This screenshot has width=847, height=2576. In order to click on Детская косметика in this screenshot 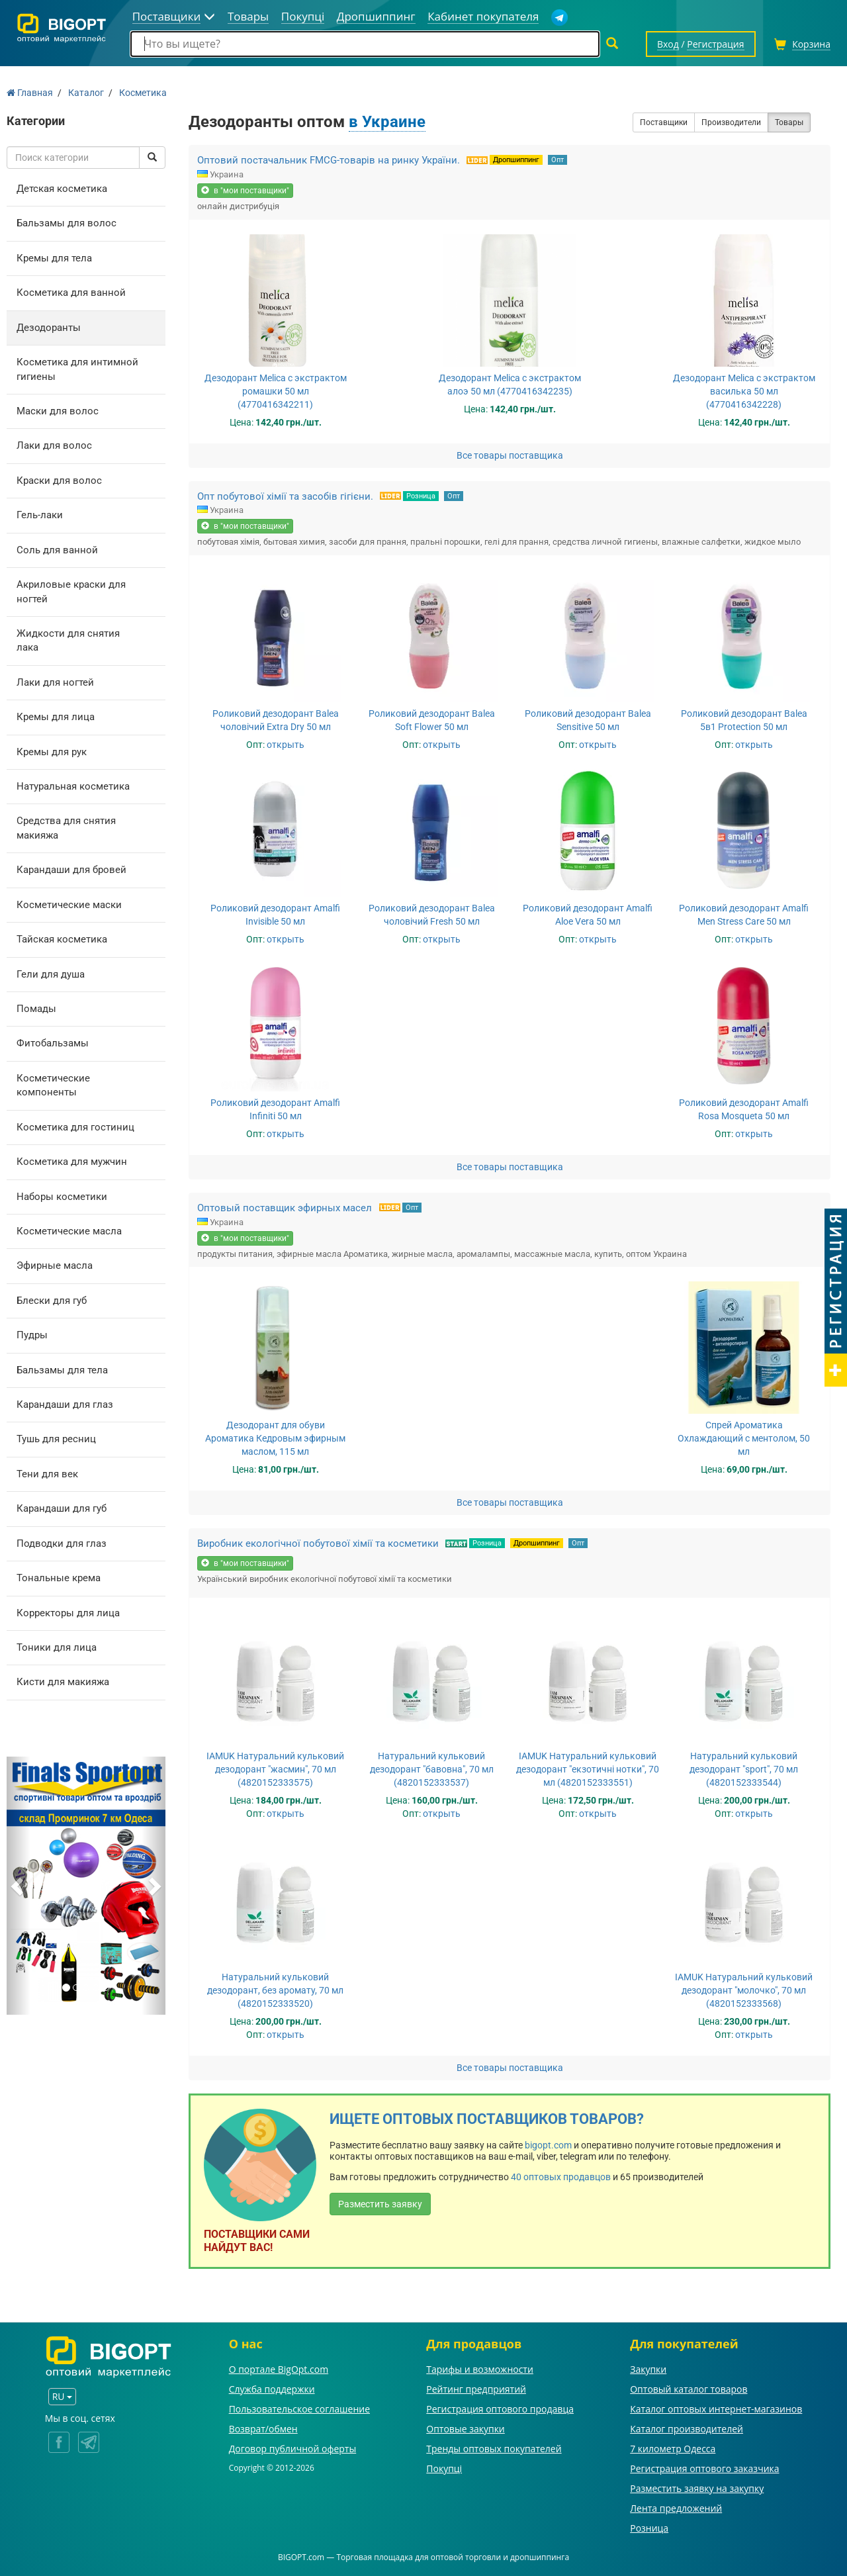, I will do `click(62, 189)`.